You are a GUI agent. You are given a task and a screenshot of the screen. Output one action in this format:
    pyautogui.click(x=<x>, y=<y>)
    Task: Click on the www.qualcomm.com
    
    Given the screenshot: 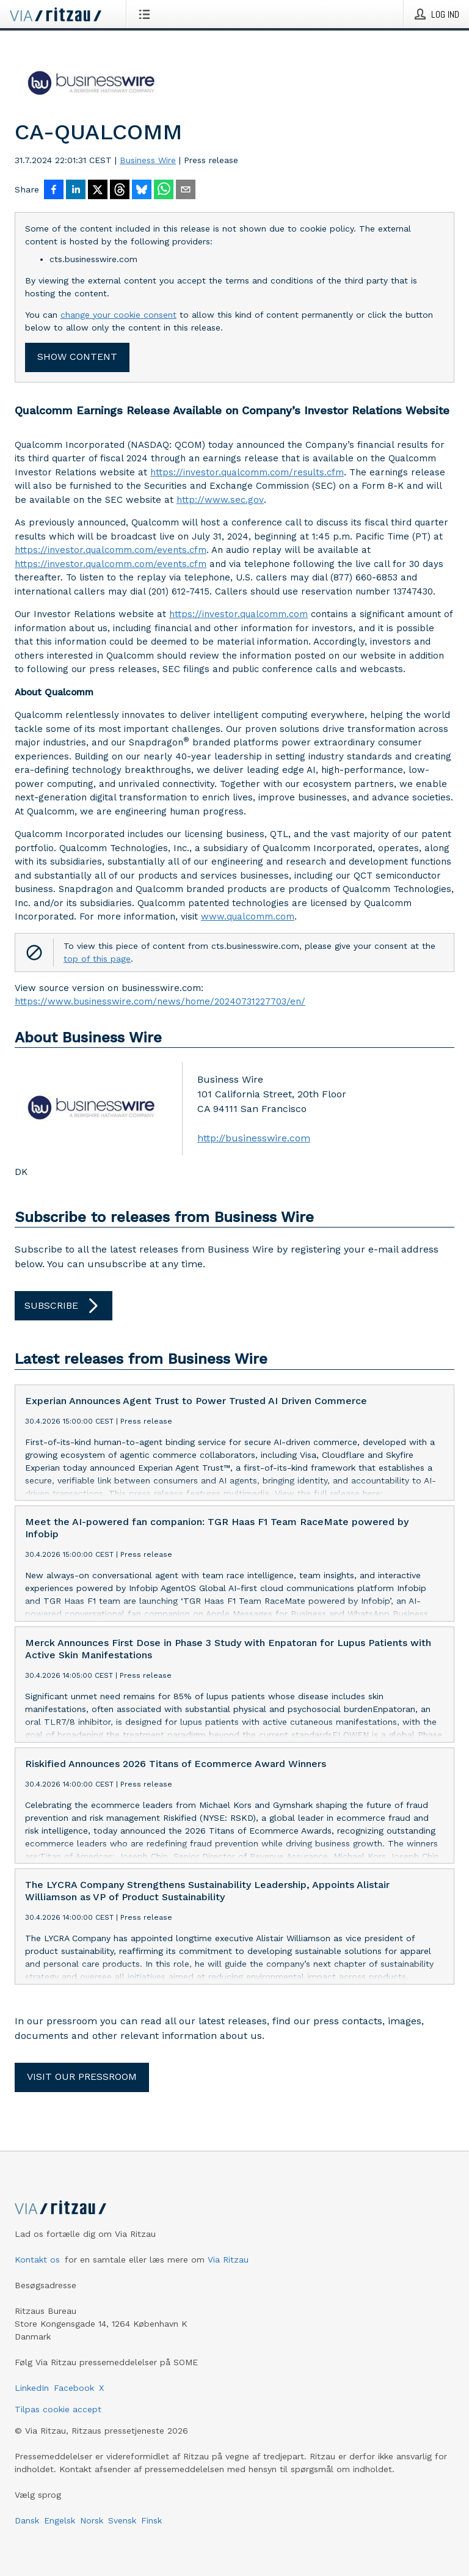 What is the action you would take?
    pyautogui.click(x=247, y=916)
    